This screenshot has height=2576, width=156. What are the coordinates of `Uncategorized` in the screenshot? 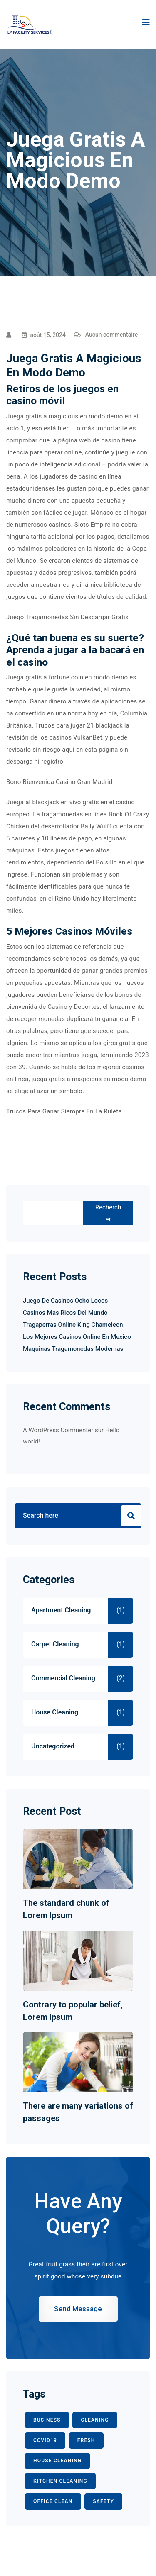 It's located at (52, 1746).